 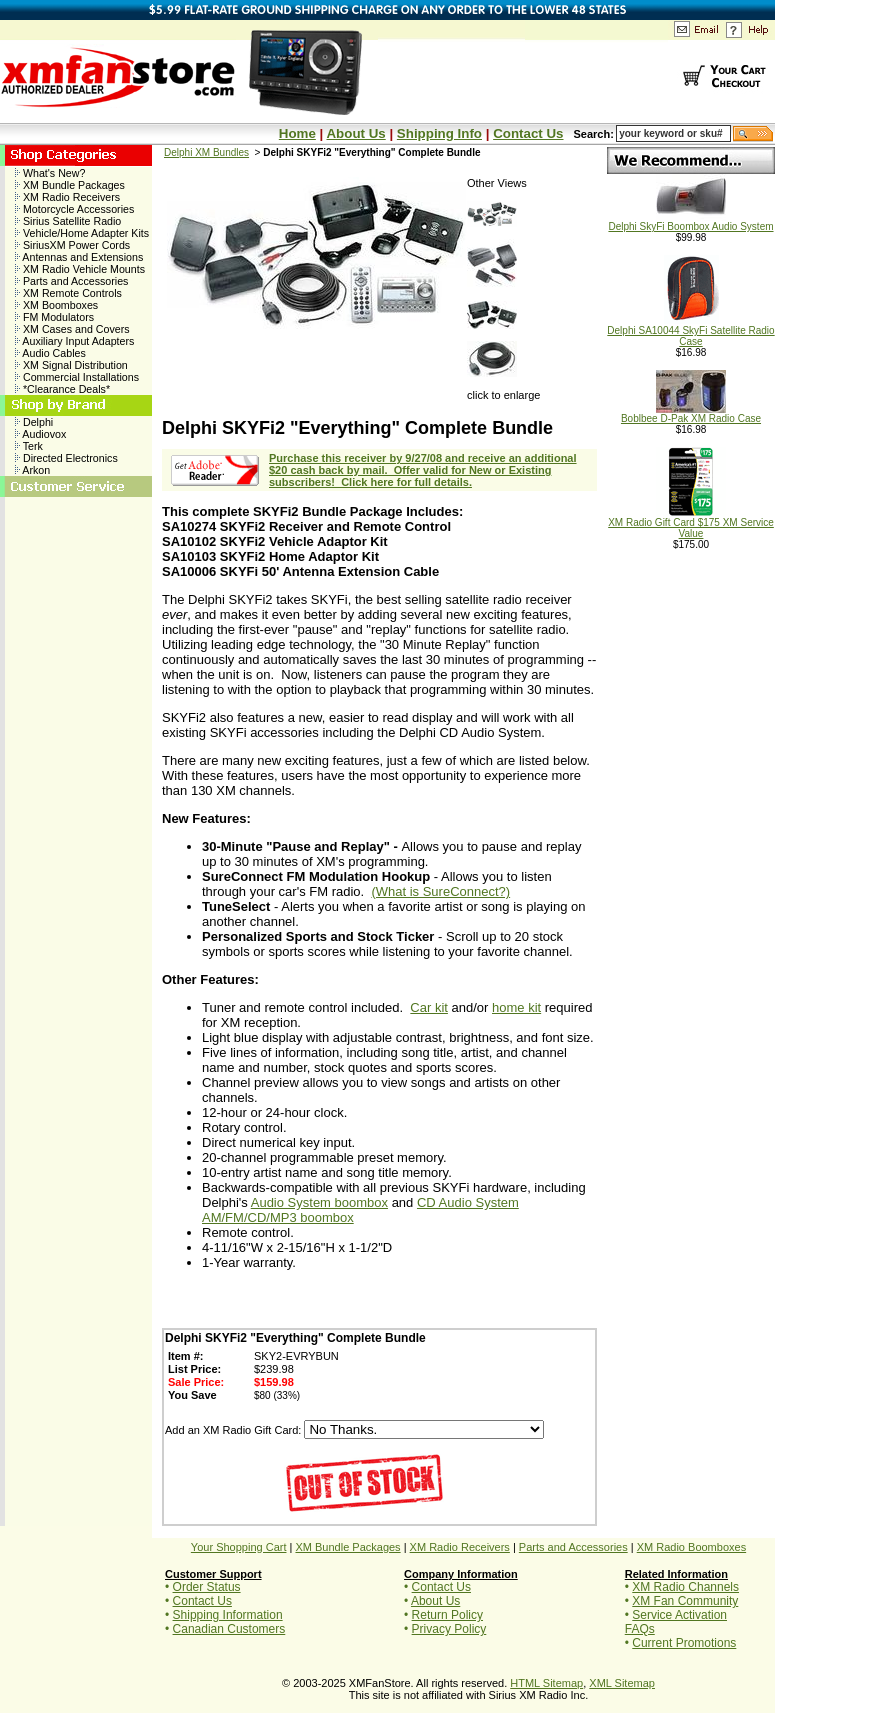 What do you see at coordinates (297, 133) in the screenshot?
I see `Home` at bounding box center [297, 133].